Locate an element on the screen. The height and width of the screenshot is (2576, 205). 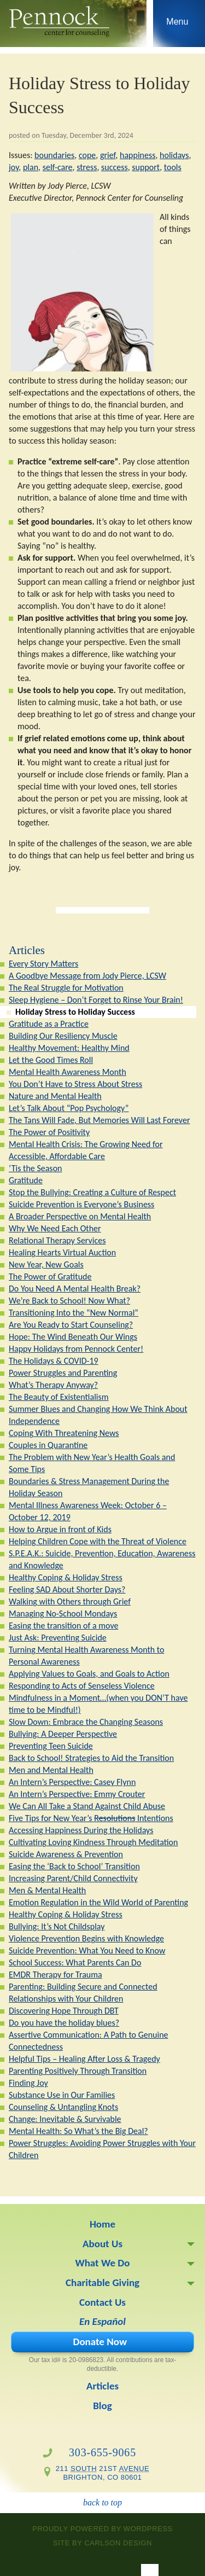
Slow Down: Embrace the Changing Seasons is located at coordinates (86, 1722).